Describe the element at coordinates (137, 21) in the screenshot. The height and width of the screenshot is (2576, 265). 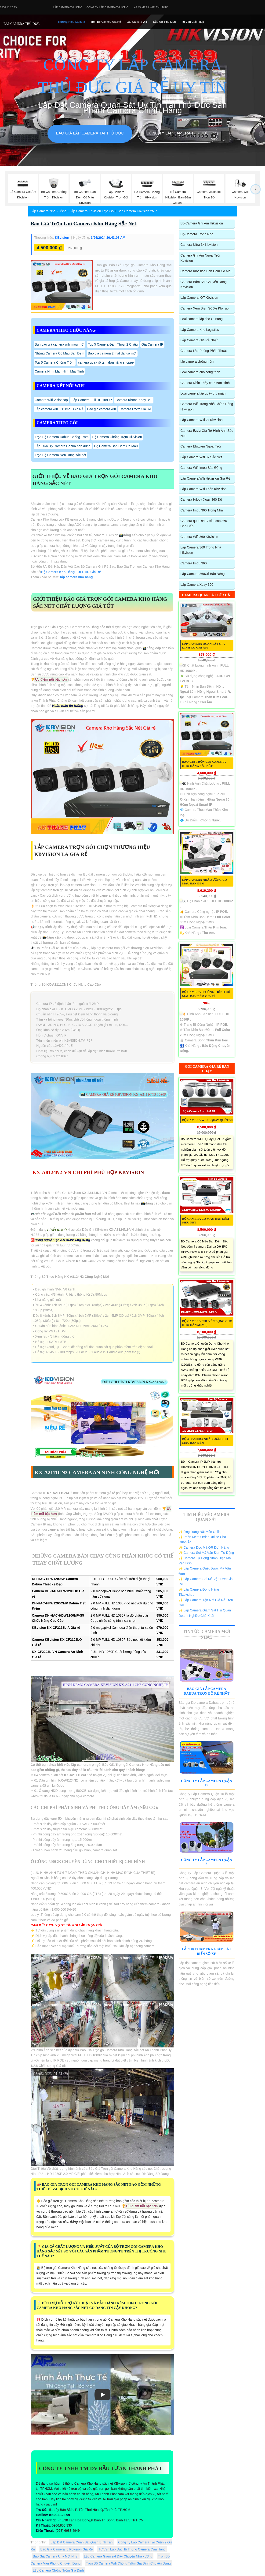
I see `Lắp camera Wifi` at that location.